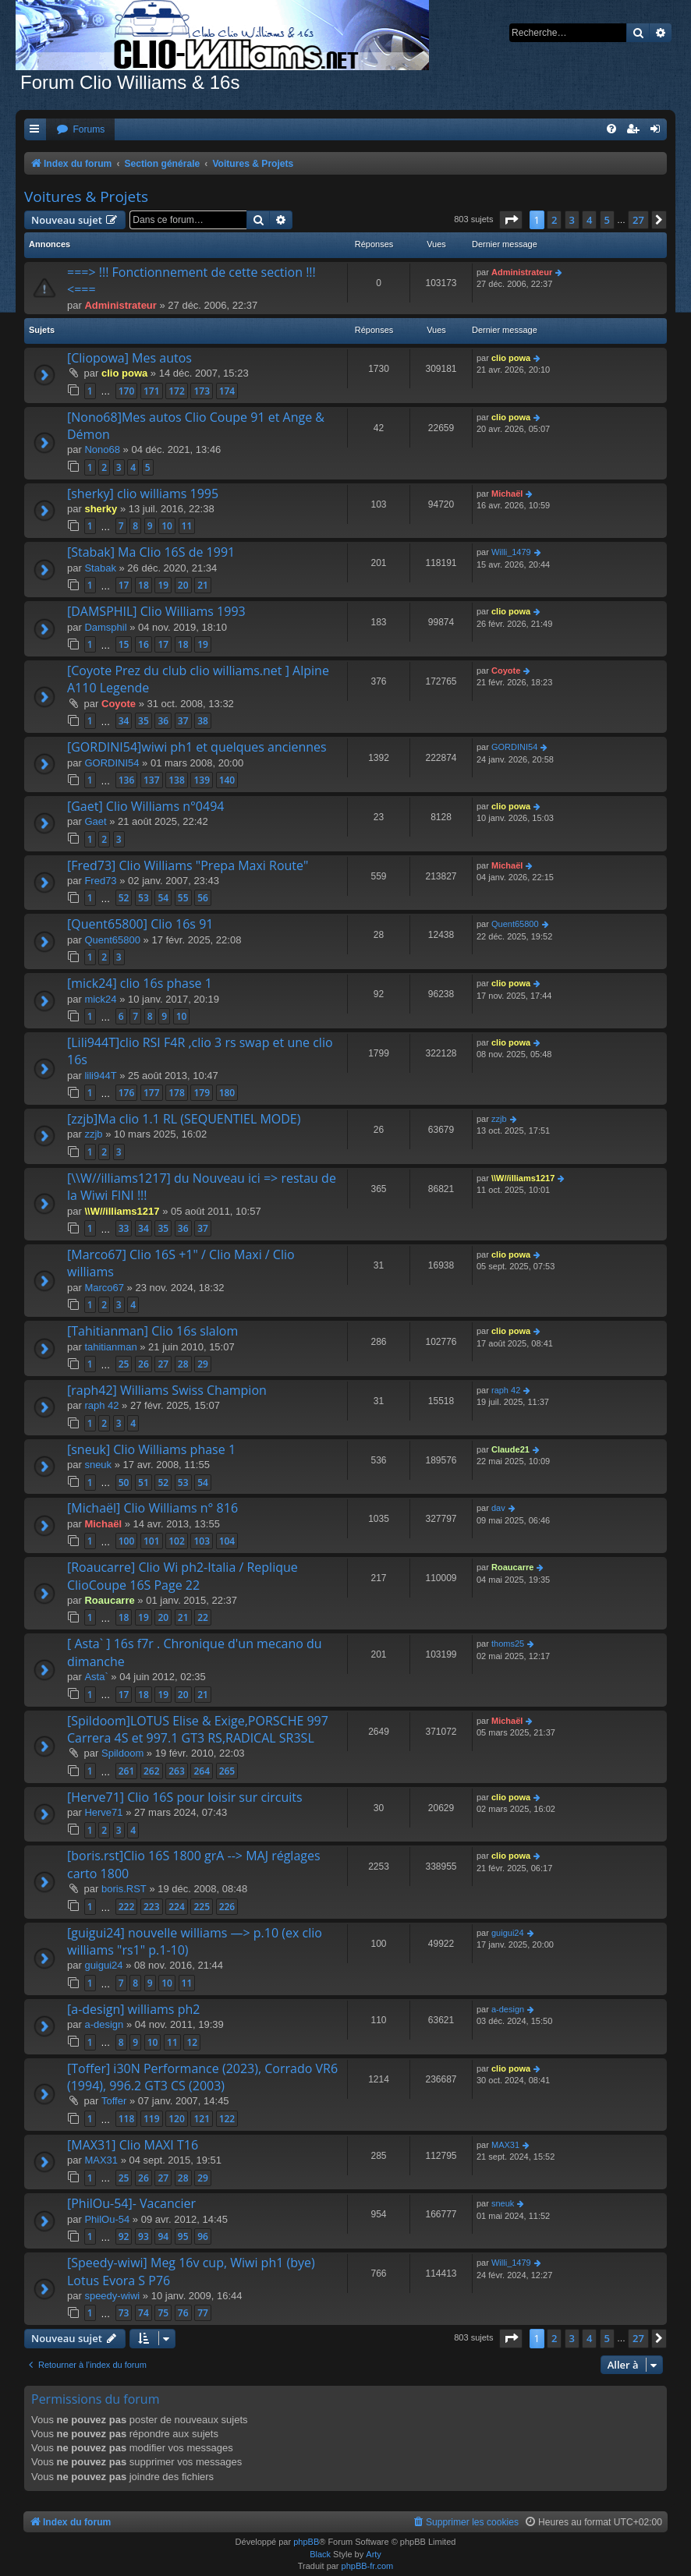  I want to click on 29, so click(202, 1364).